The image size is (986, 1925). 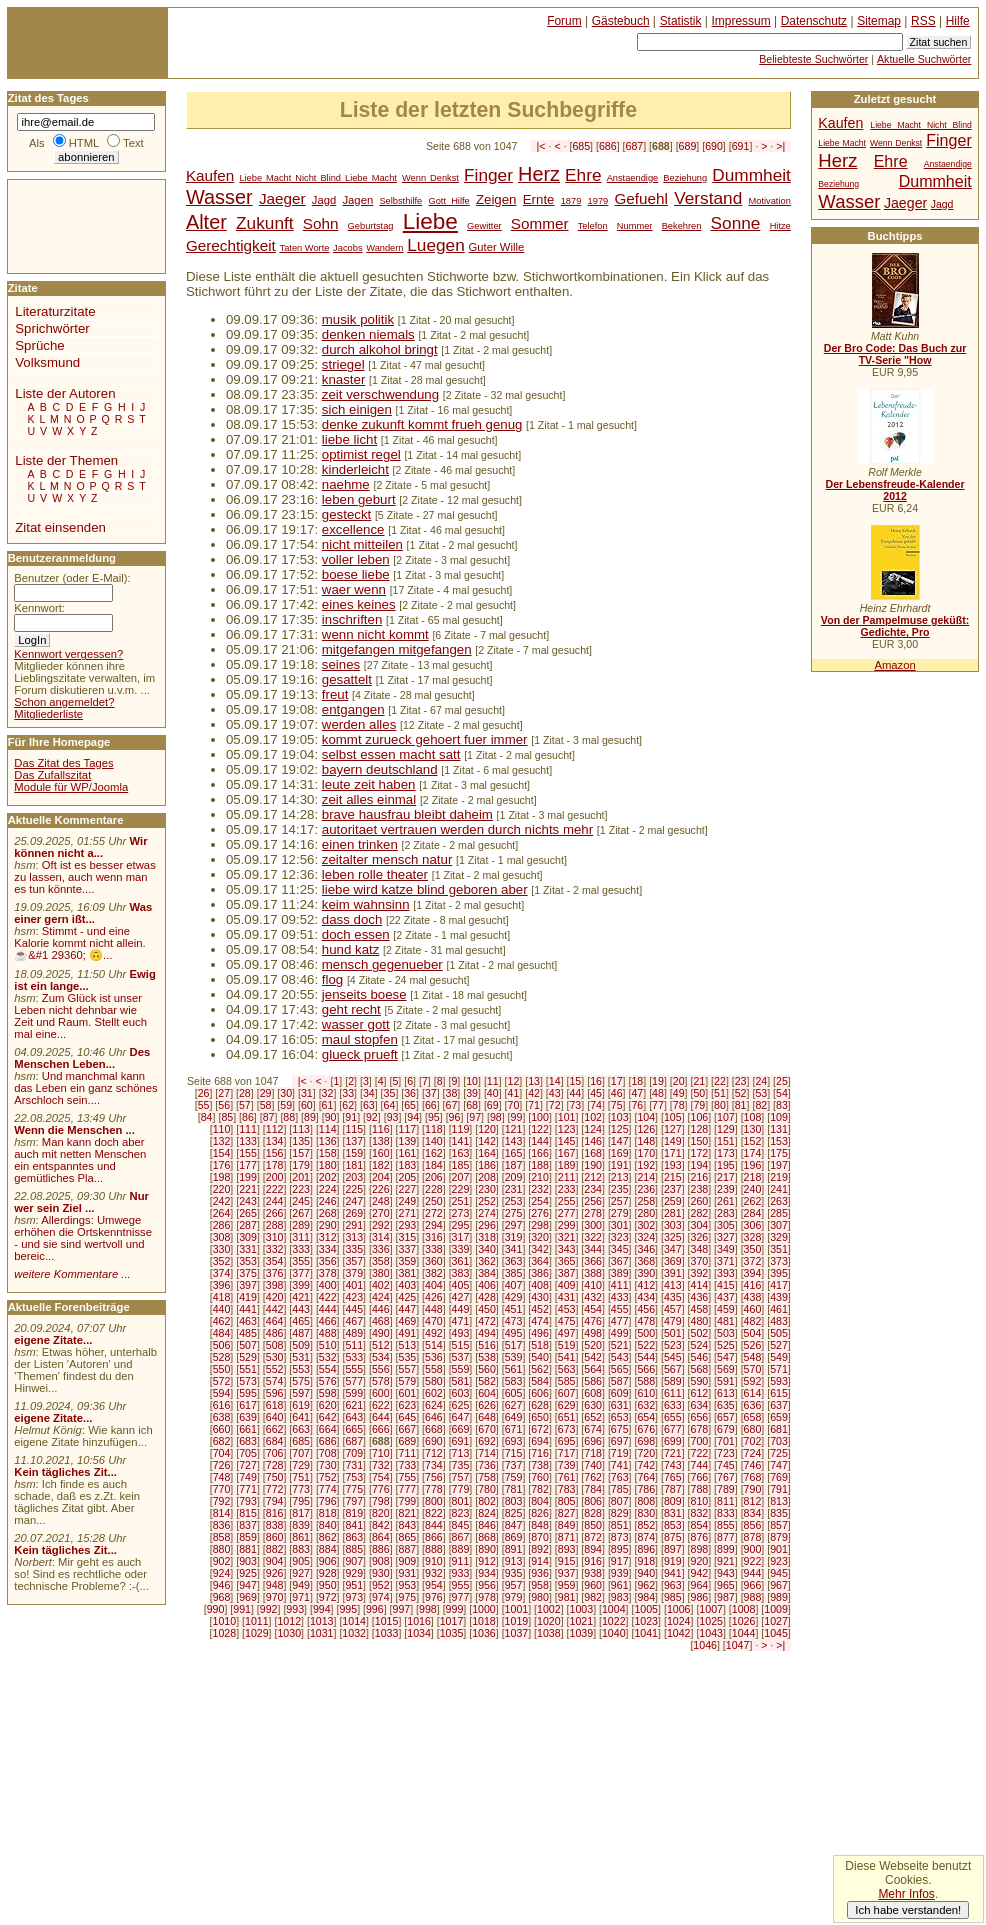 What do you see at coordinates (275, 1525) in the screenshot?
I see `838` at bounding box center [275, 1525].